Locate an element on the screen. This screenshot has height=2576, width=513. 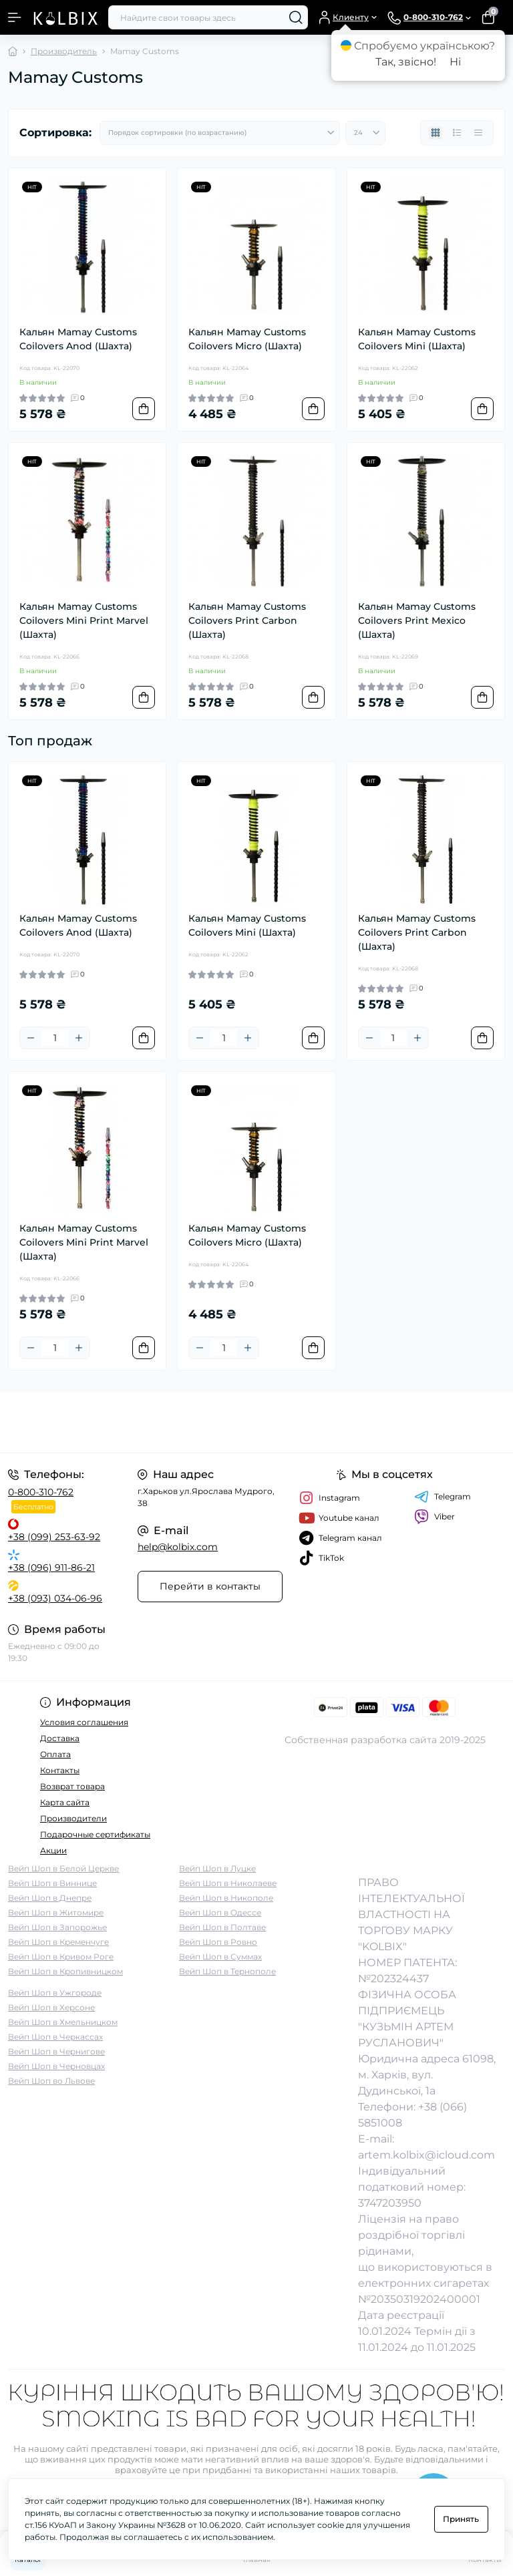
Кальян Mamay Customs Coilovers Anod (Шахта) is located at coordinates (78, 339).